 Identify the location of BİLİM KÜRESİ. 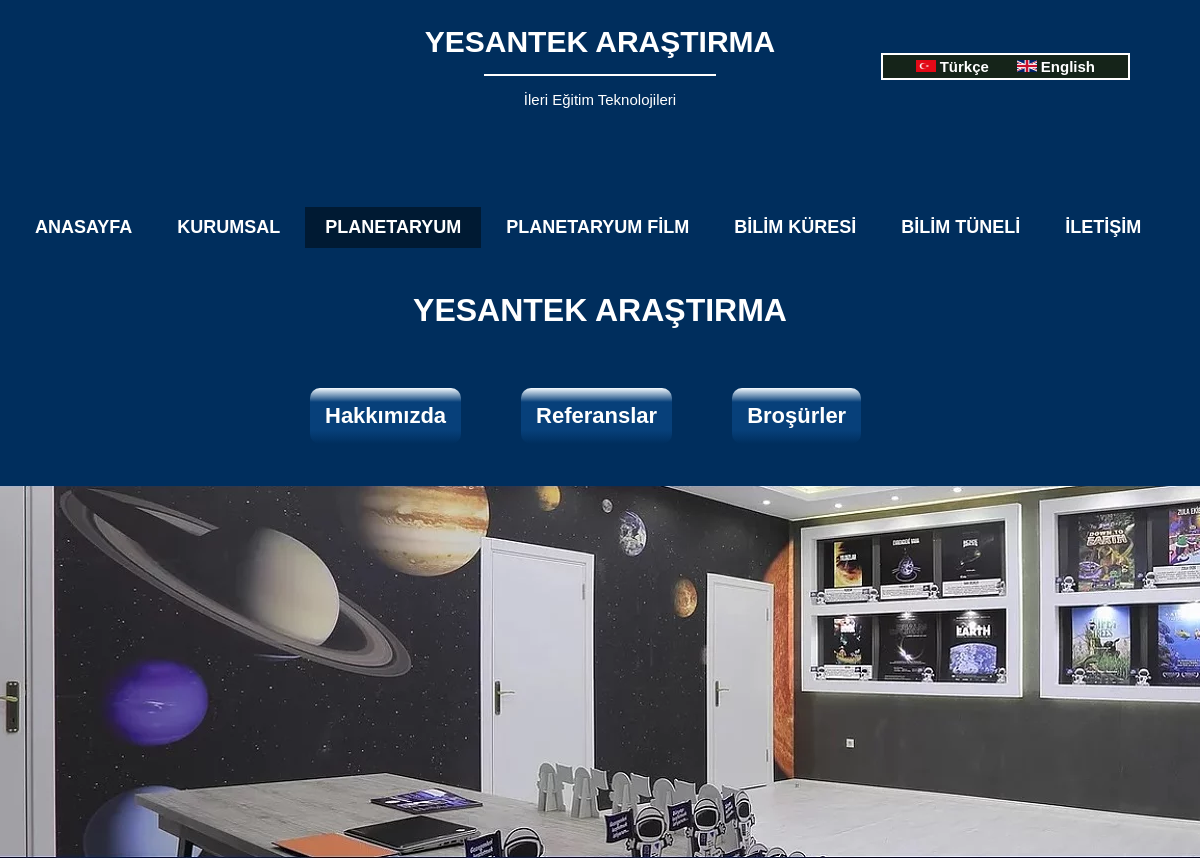
(795, 227).